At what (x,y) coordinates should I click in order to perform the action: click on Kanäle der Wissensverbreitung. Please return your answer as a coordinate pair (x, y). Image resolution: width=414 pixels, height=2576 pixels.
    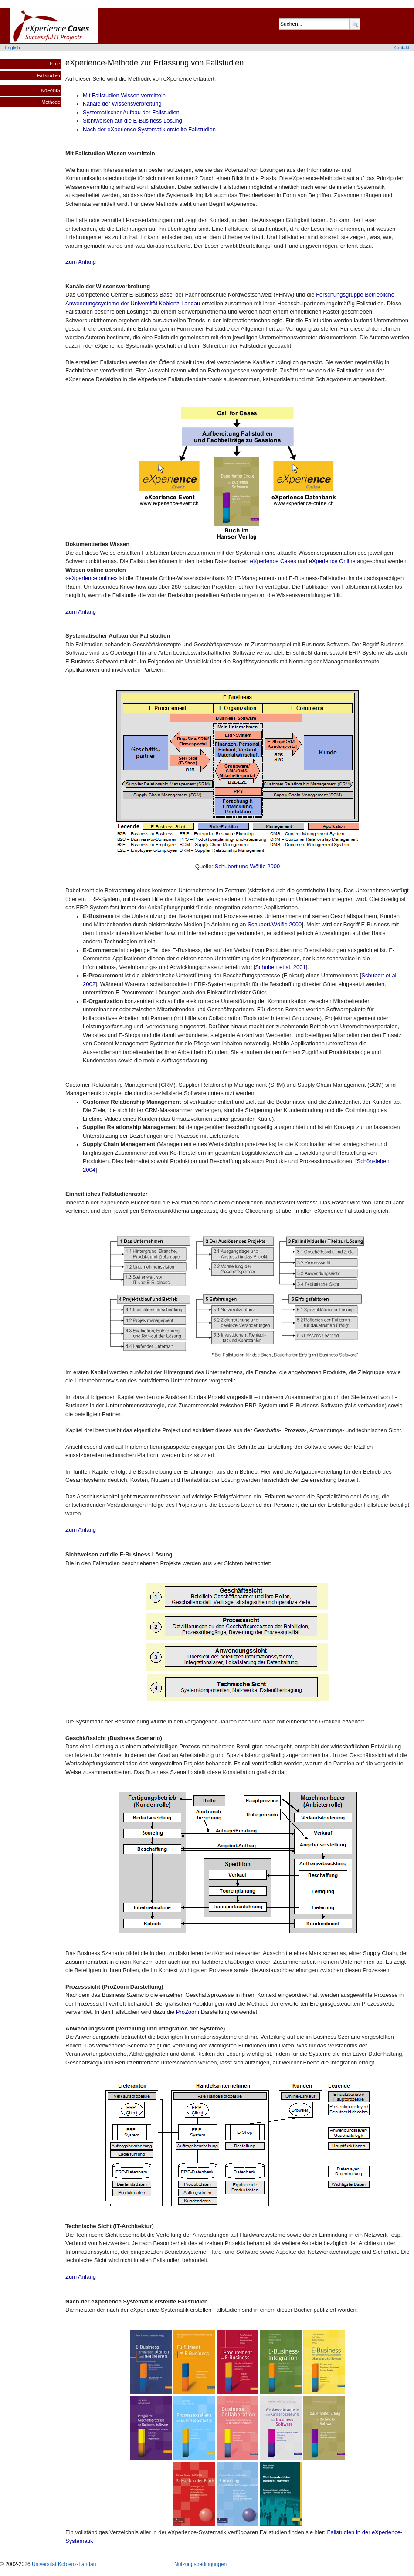
    Looking at the image, I should click on (122, 103).